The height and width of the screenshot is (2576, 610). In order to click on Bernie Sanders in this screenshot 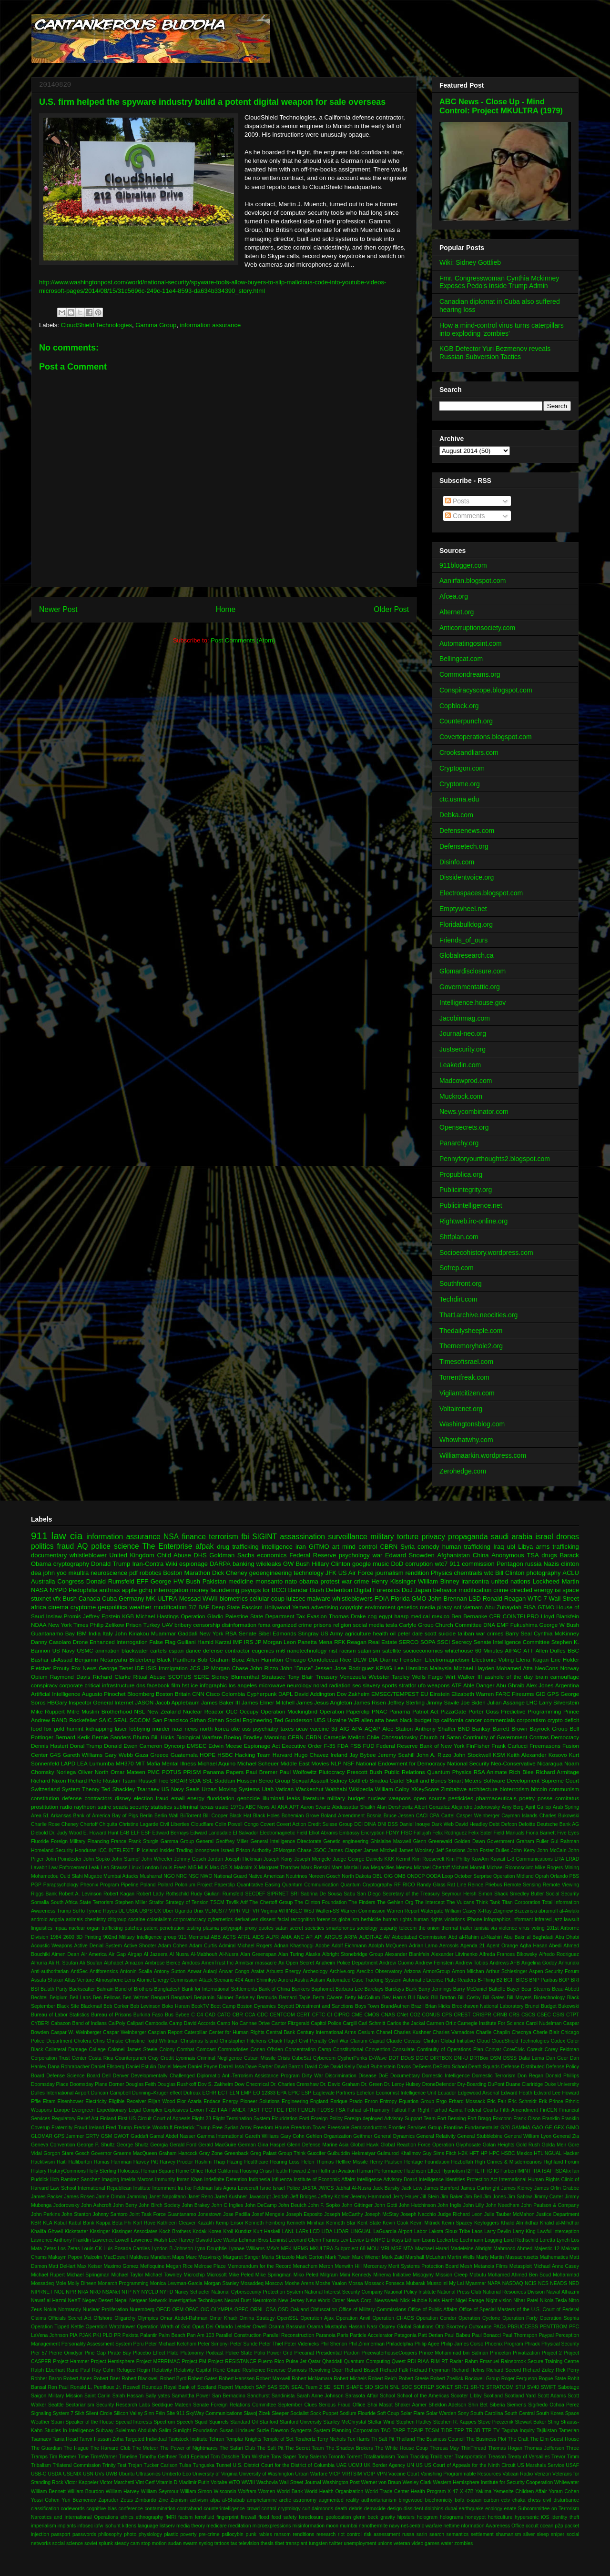, I will do `click(111, 1737)`.